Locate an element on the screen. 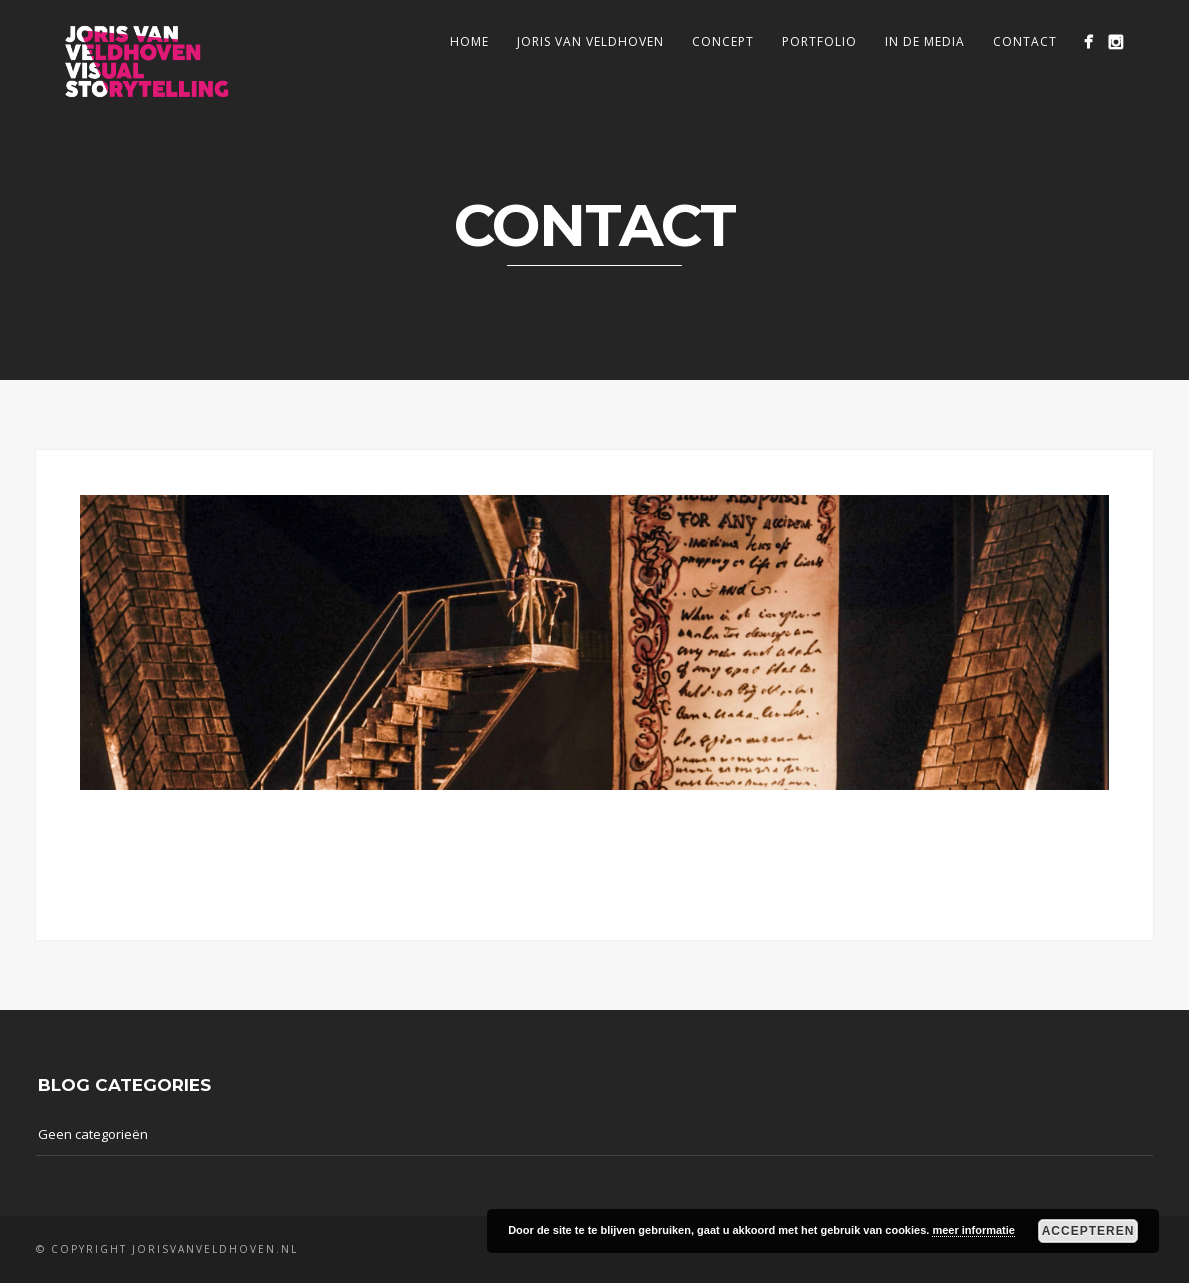 This screenshot has height=1283, width=1189. Home is located at coordinates (469, 41).